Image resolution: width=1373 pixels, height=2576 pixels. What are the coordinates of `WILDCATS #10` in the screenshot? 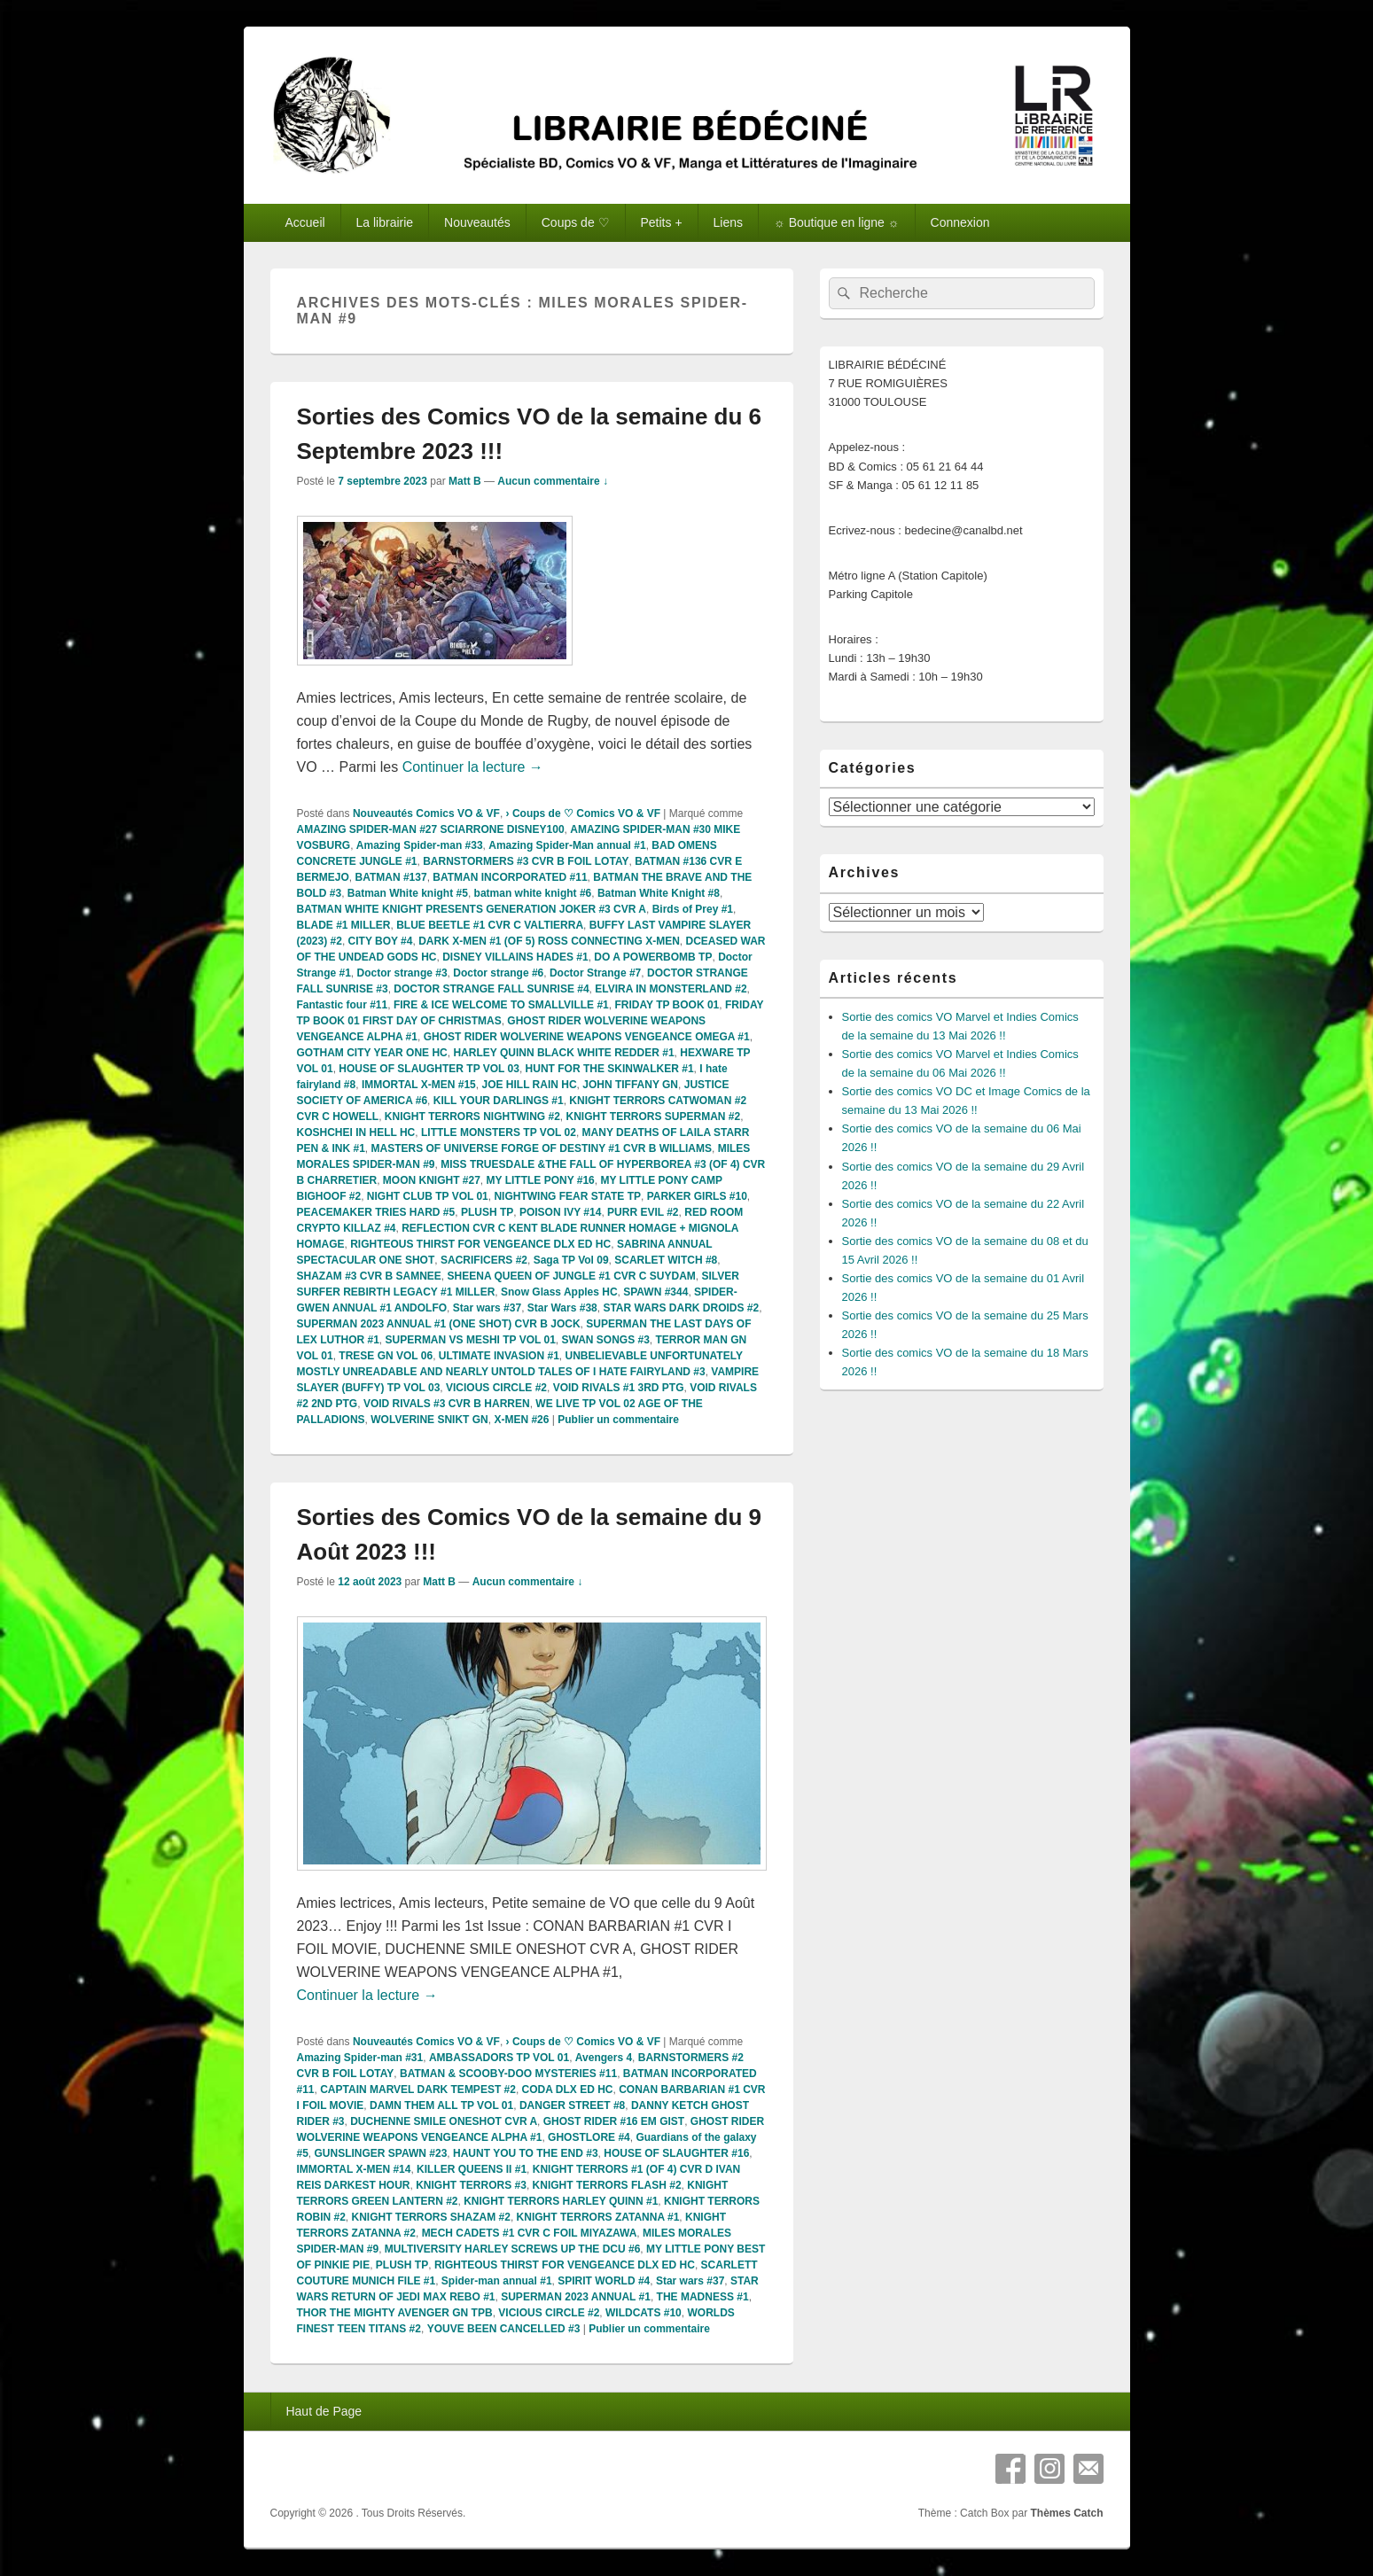 It's located at (643, 2313).